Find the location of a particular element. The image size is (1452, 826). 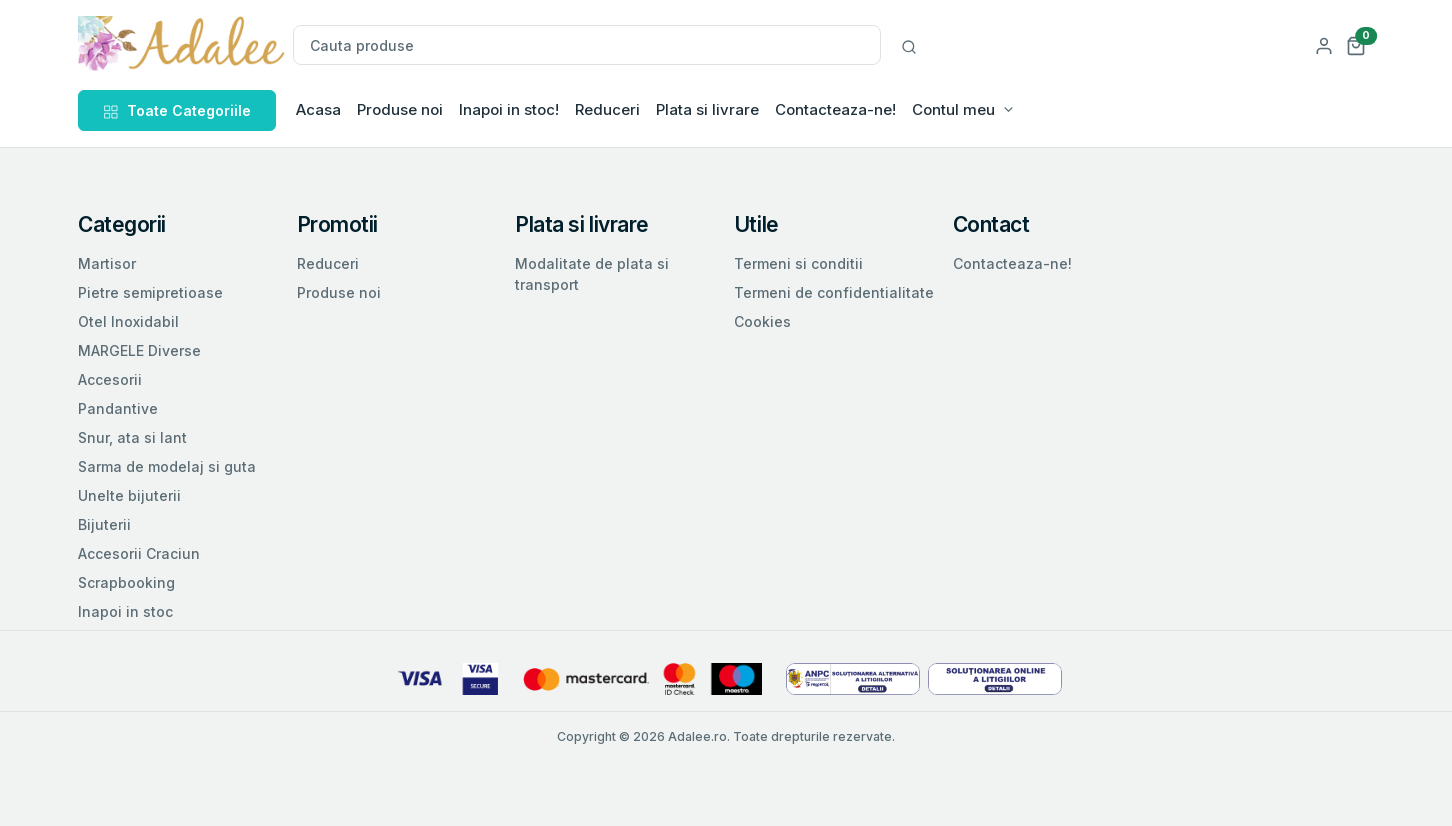

Toate Categoriile is located at coordinates (177, 110).